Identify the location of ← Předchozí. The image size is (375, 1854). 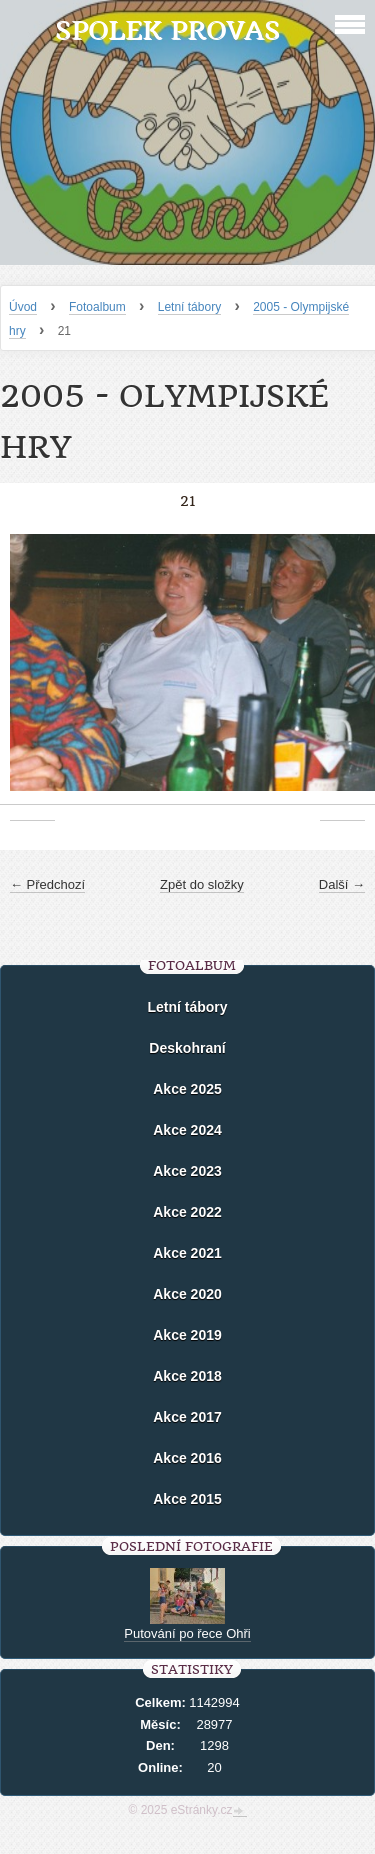
(47, 884).